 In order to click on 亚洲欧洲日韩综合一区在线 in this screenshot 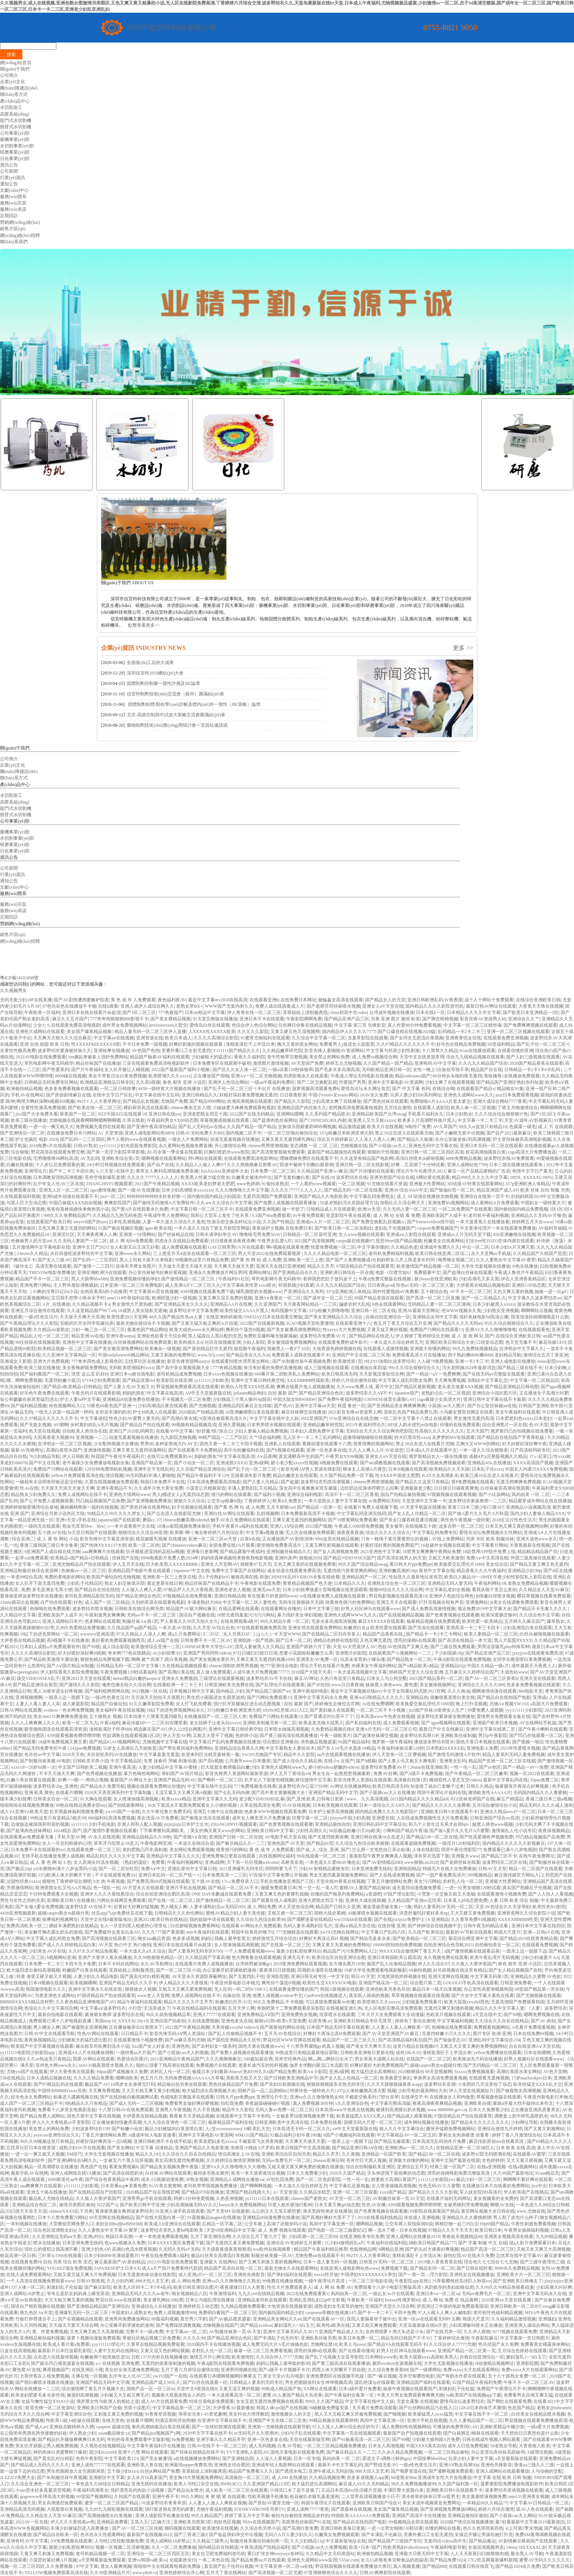, I will do `click(347, 1272)`.